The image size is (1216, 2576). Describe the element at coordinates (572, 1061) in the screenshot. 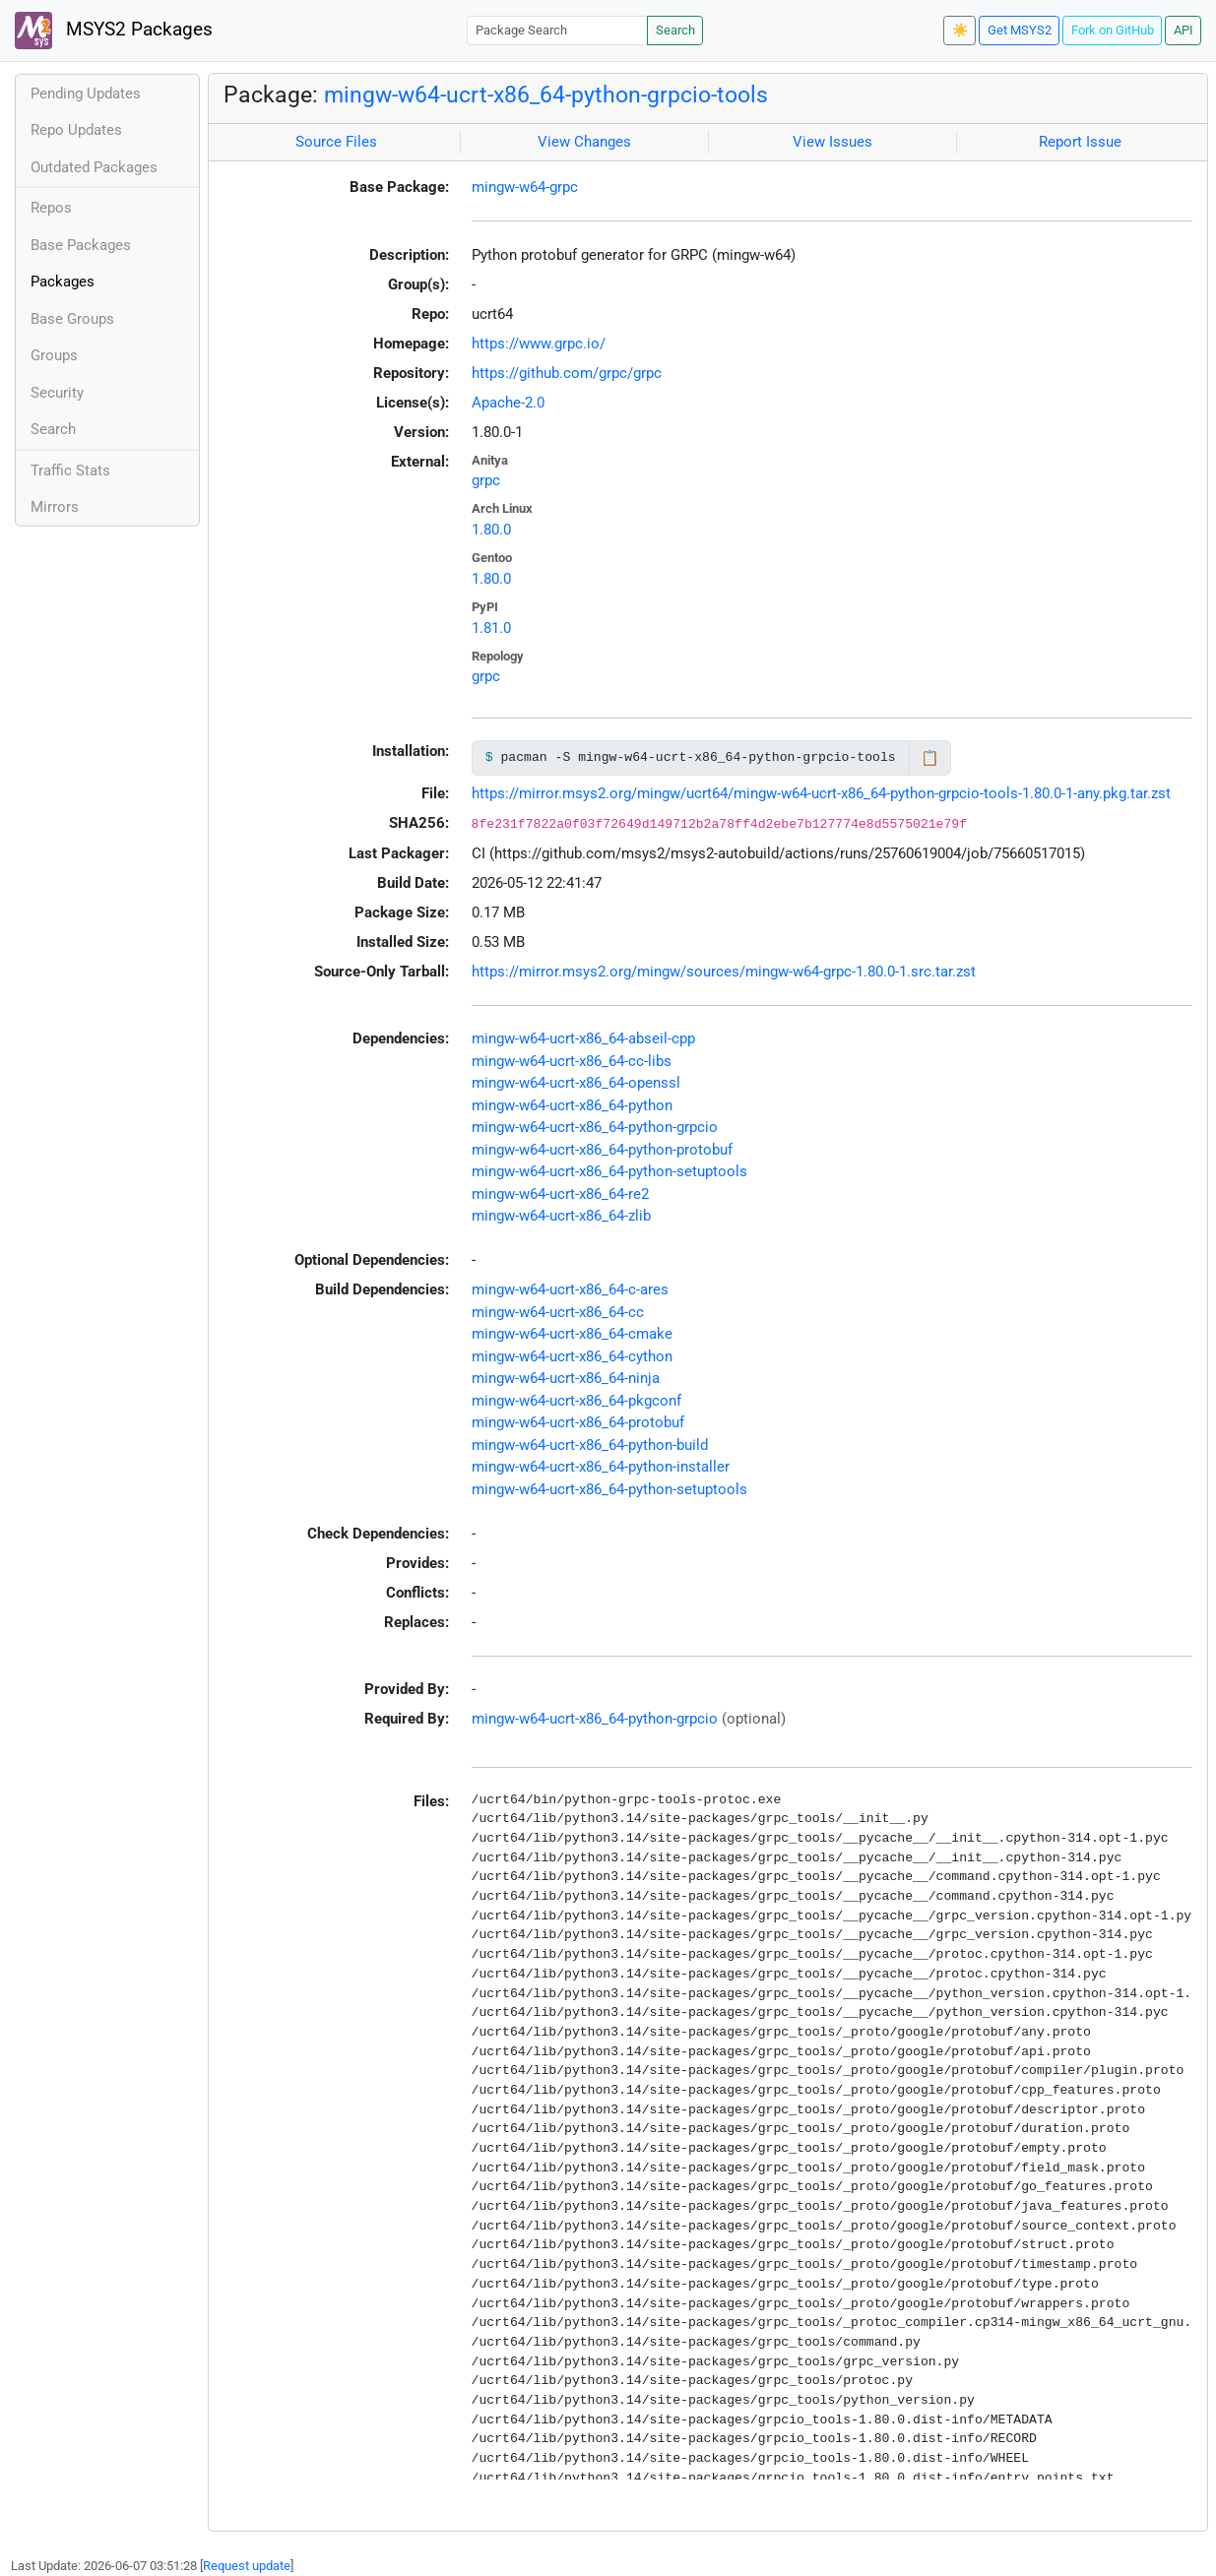

I see `mingw-w64-ucrt-x86_64-cc-libs` at that location.